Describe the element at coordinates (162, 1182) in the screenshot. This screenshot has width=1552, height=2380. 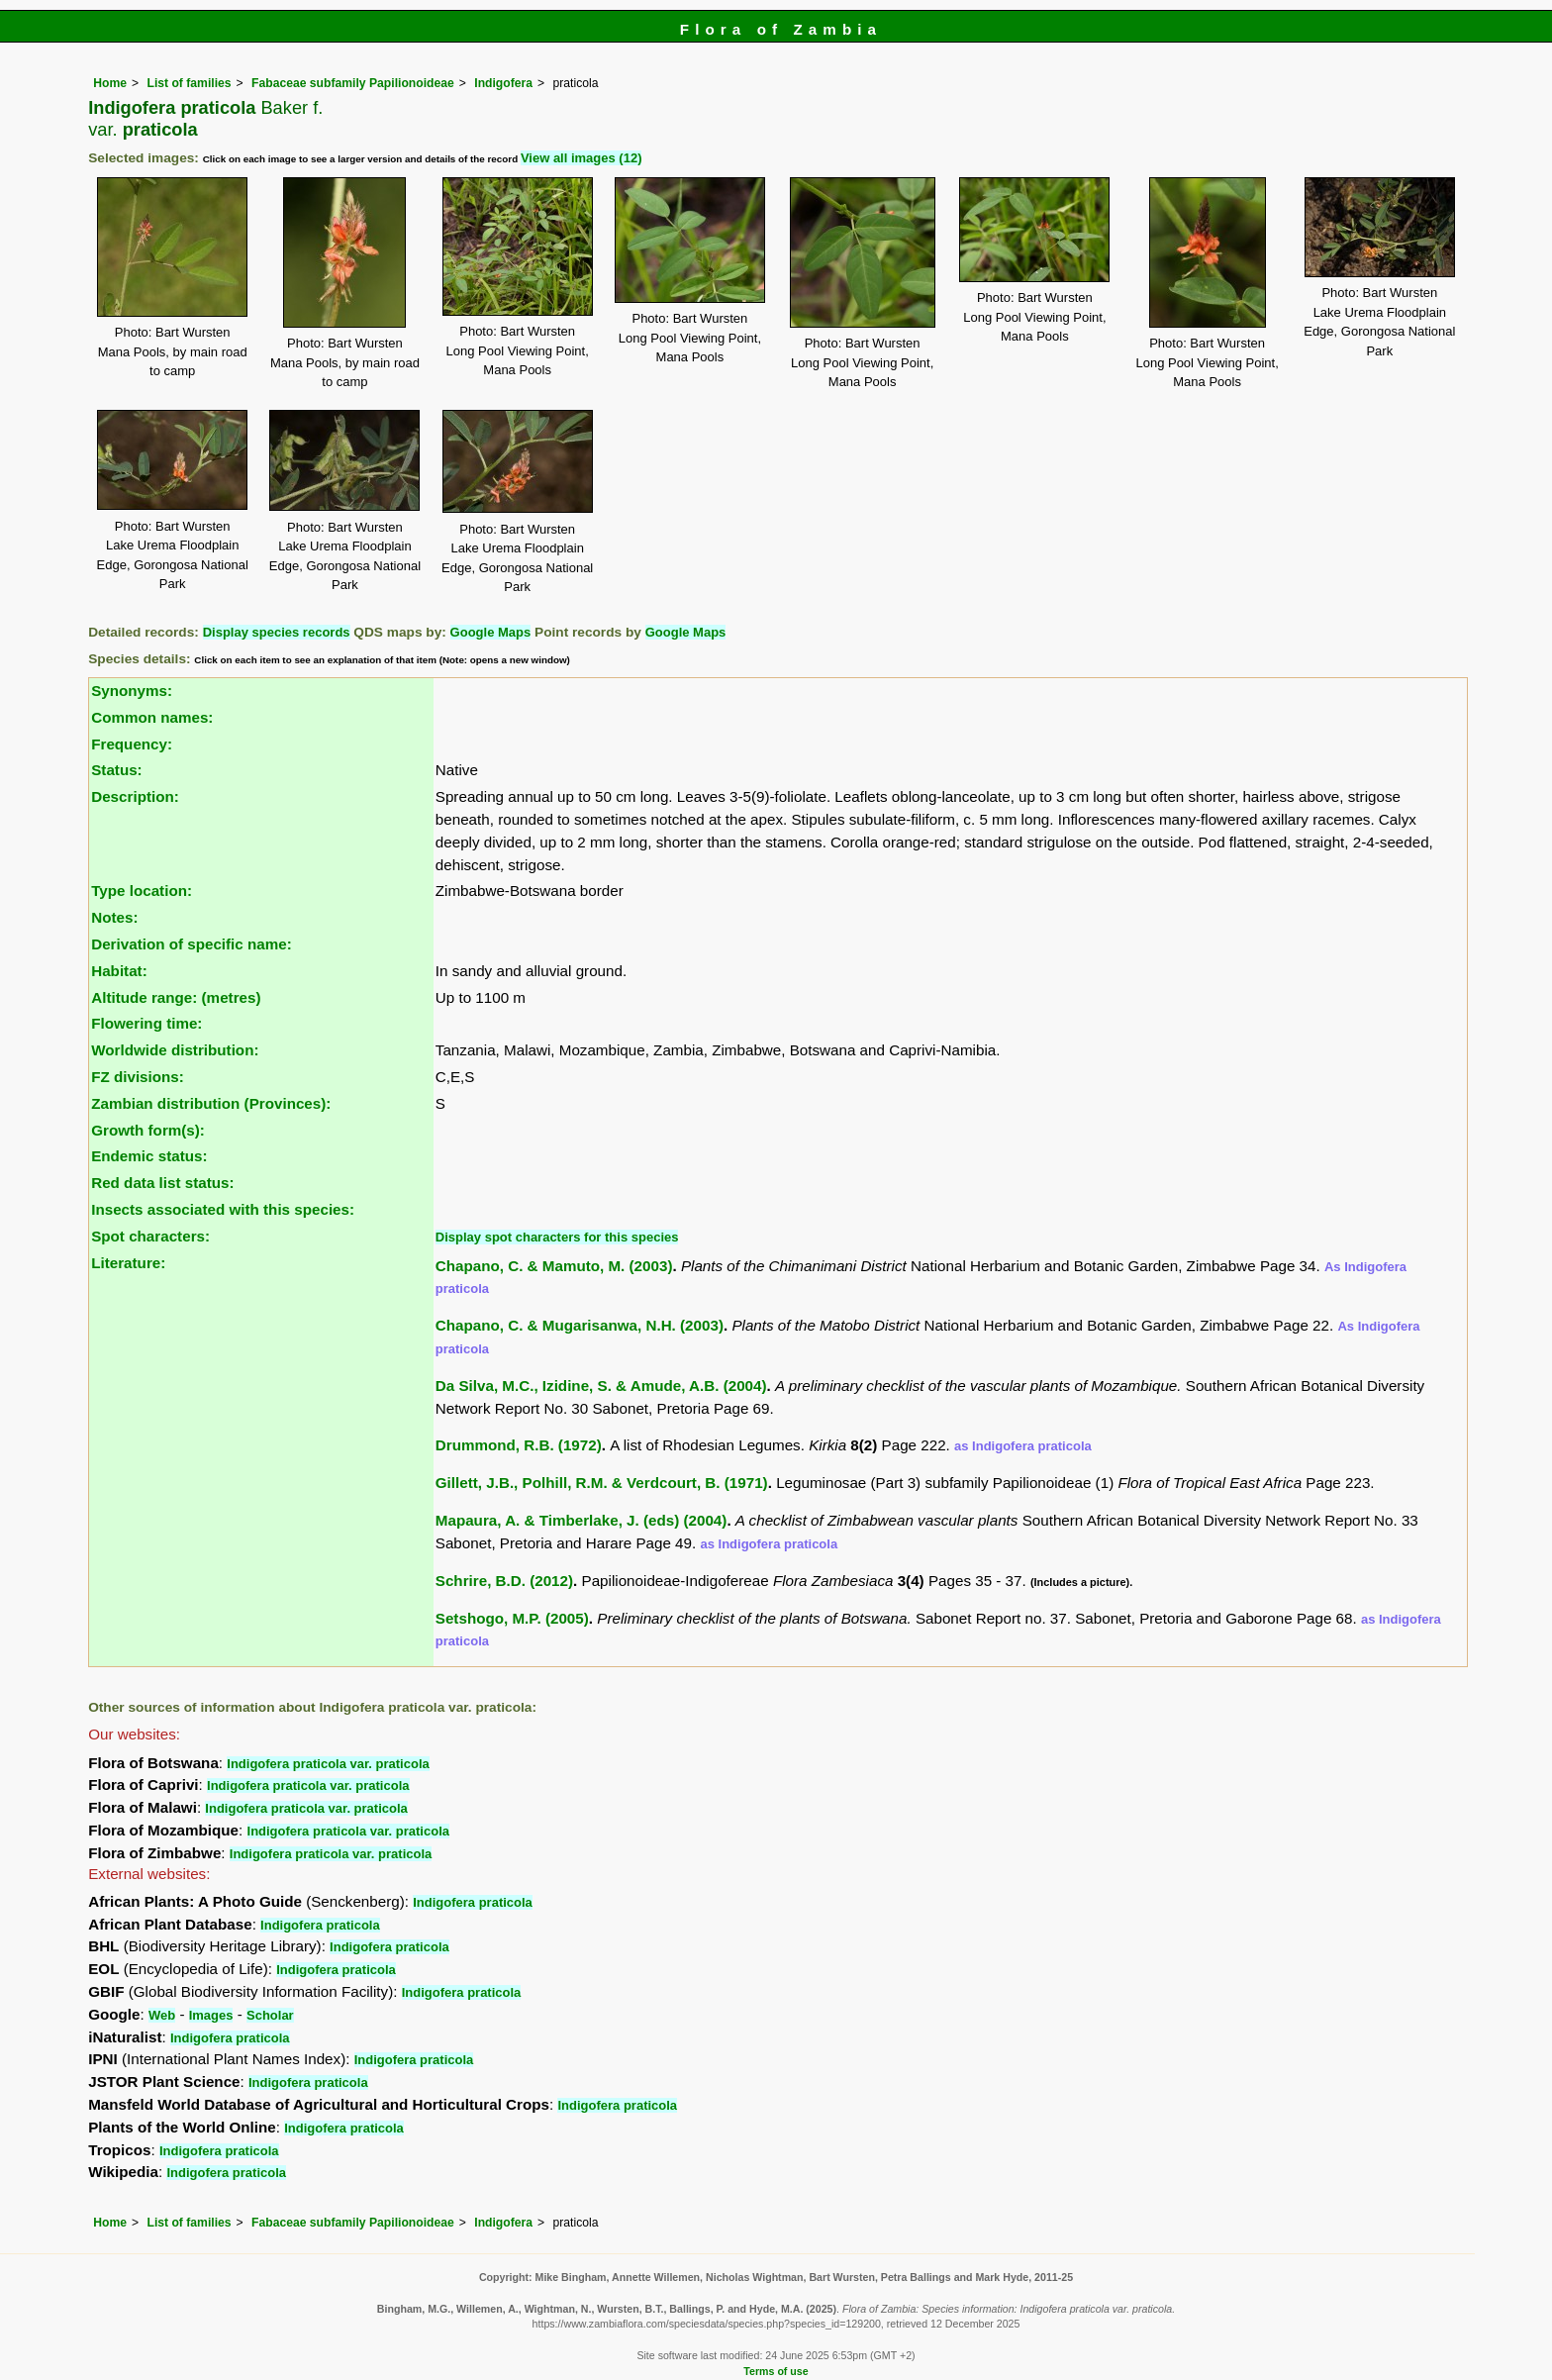
I see `Red data list status:` at that location.